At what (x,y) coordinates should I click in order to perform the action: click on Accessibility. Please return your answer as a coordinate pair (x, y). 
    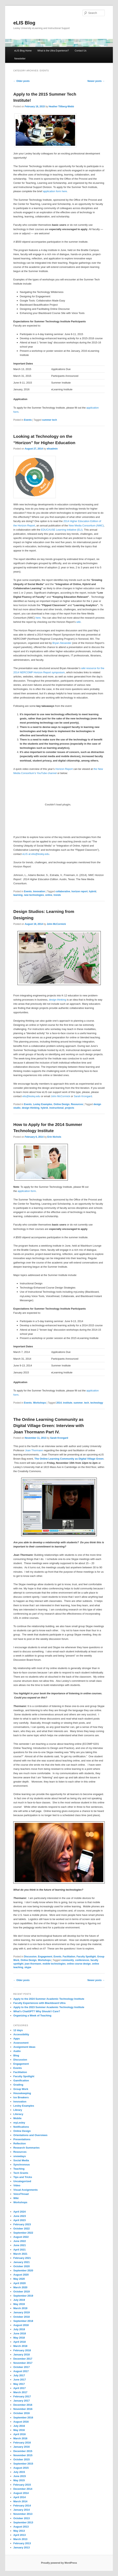
    Looking at the image, I should click on (21, 2034).